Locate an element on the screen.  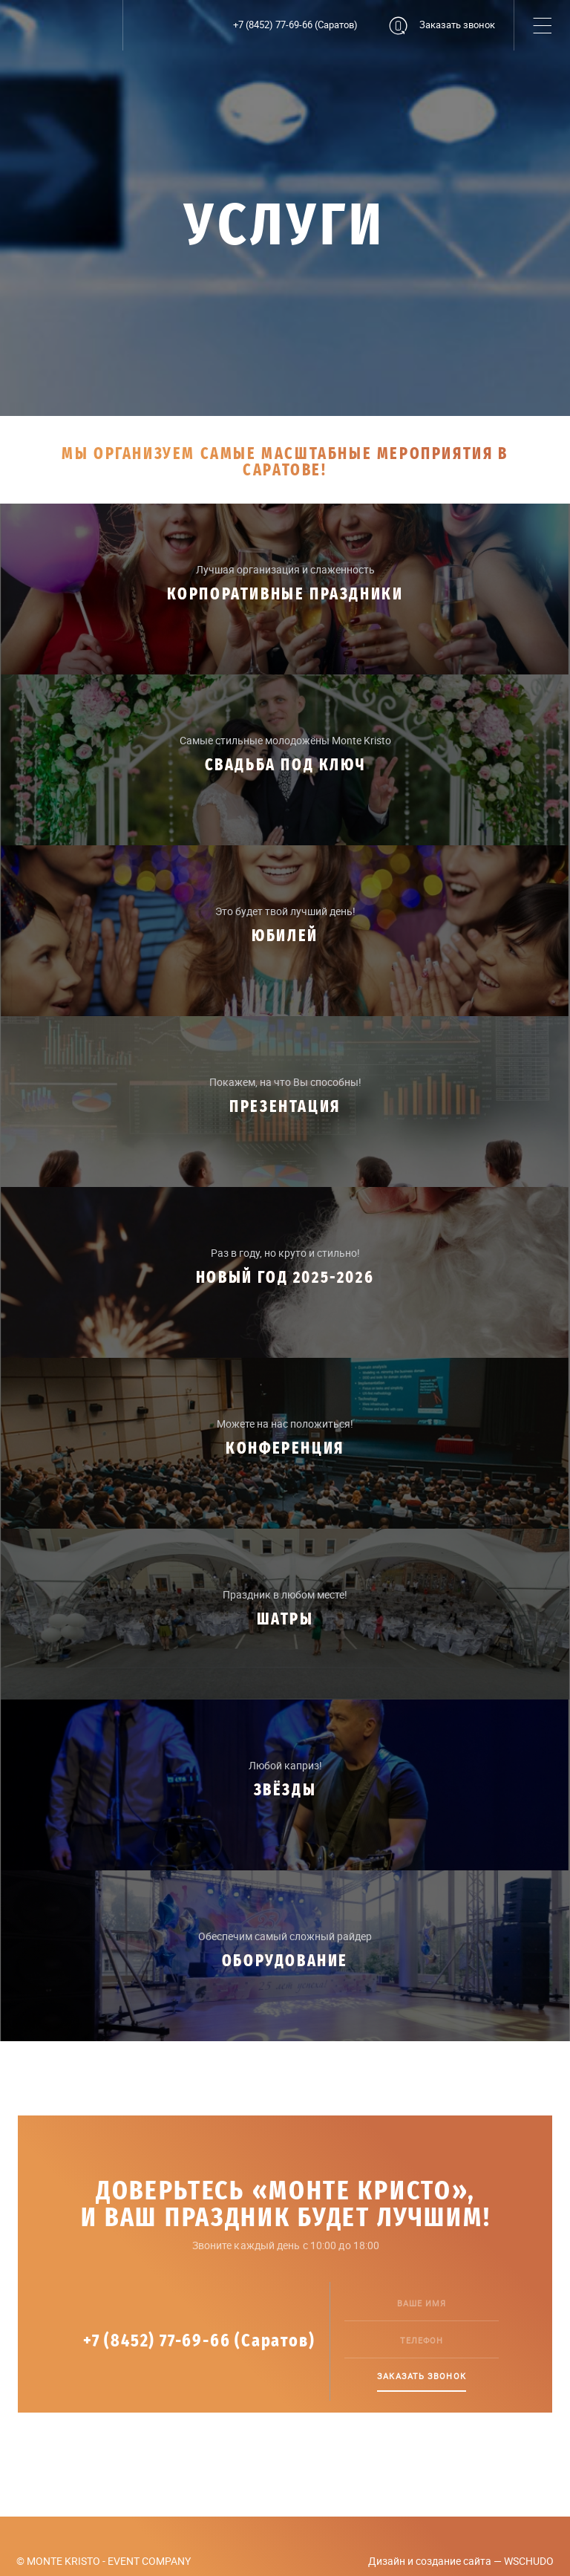
+7 (8452) 77-69-66 (Саратов) is located at coordinates (295, 25).